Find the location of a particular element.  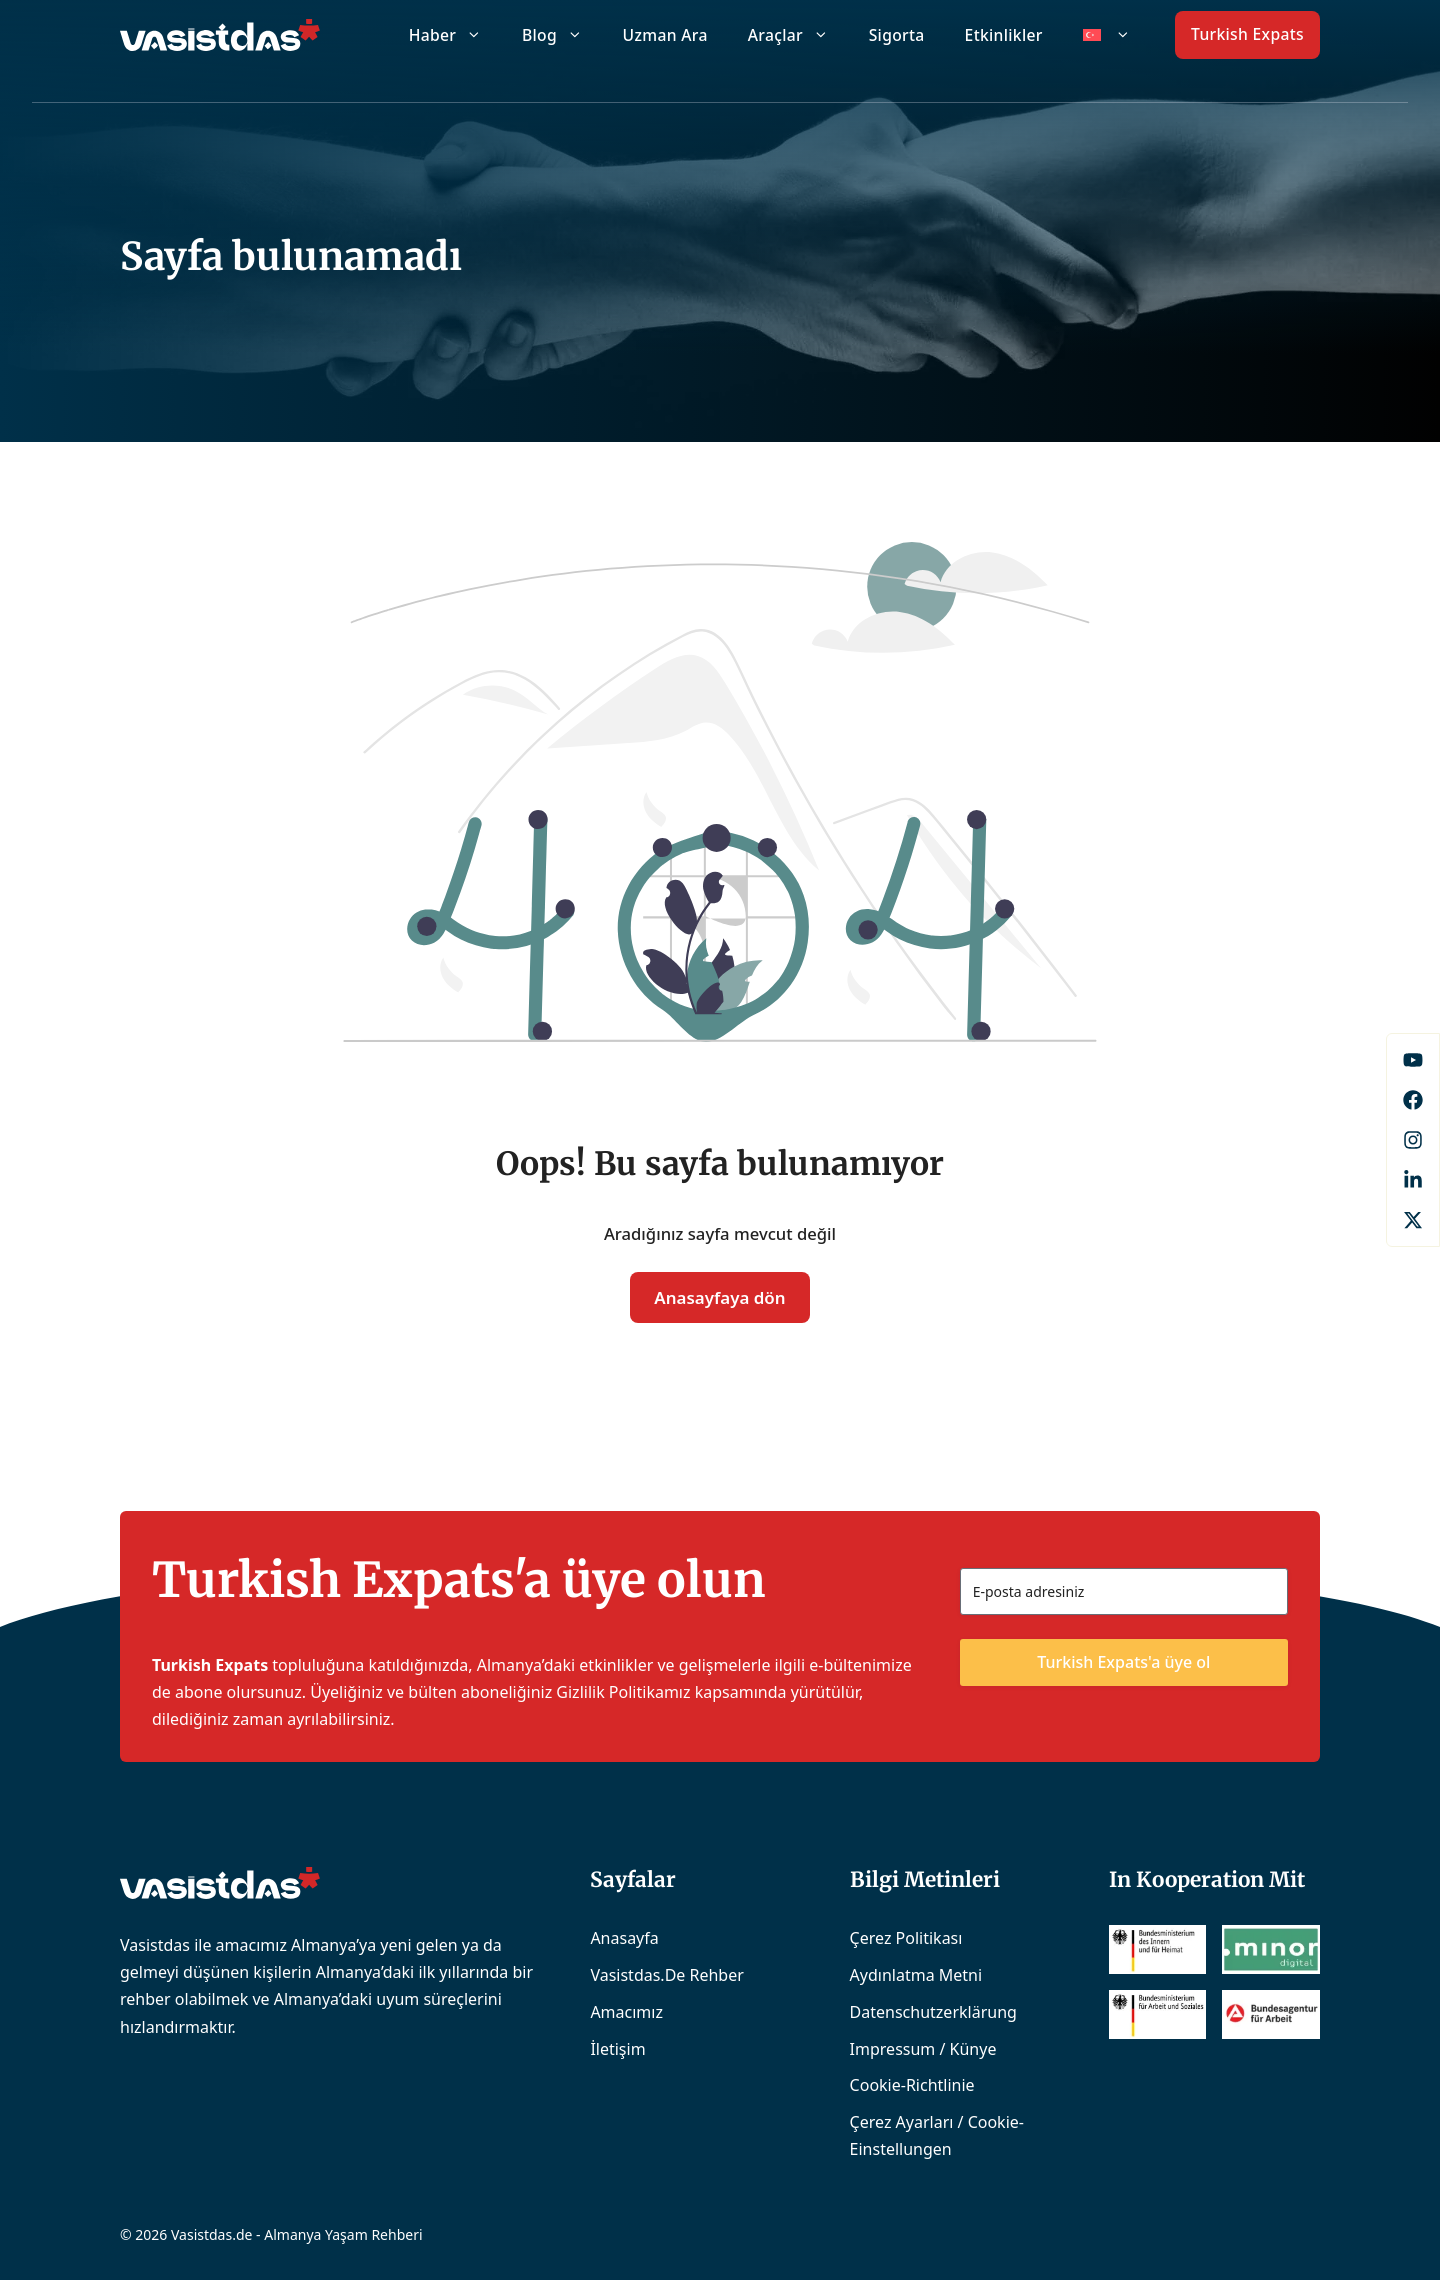

[Instagram] is located at coordinates (1413, 1140).